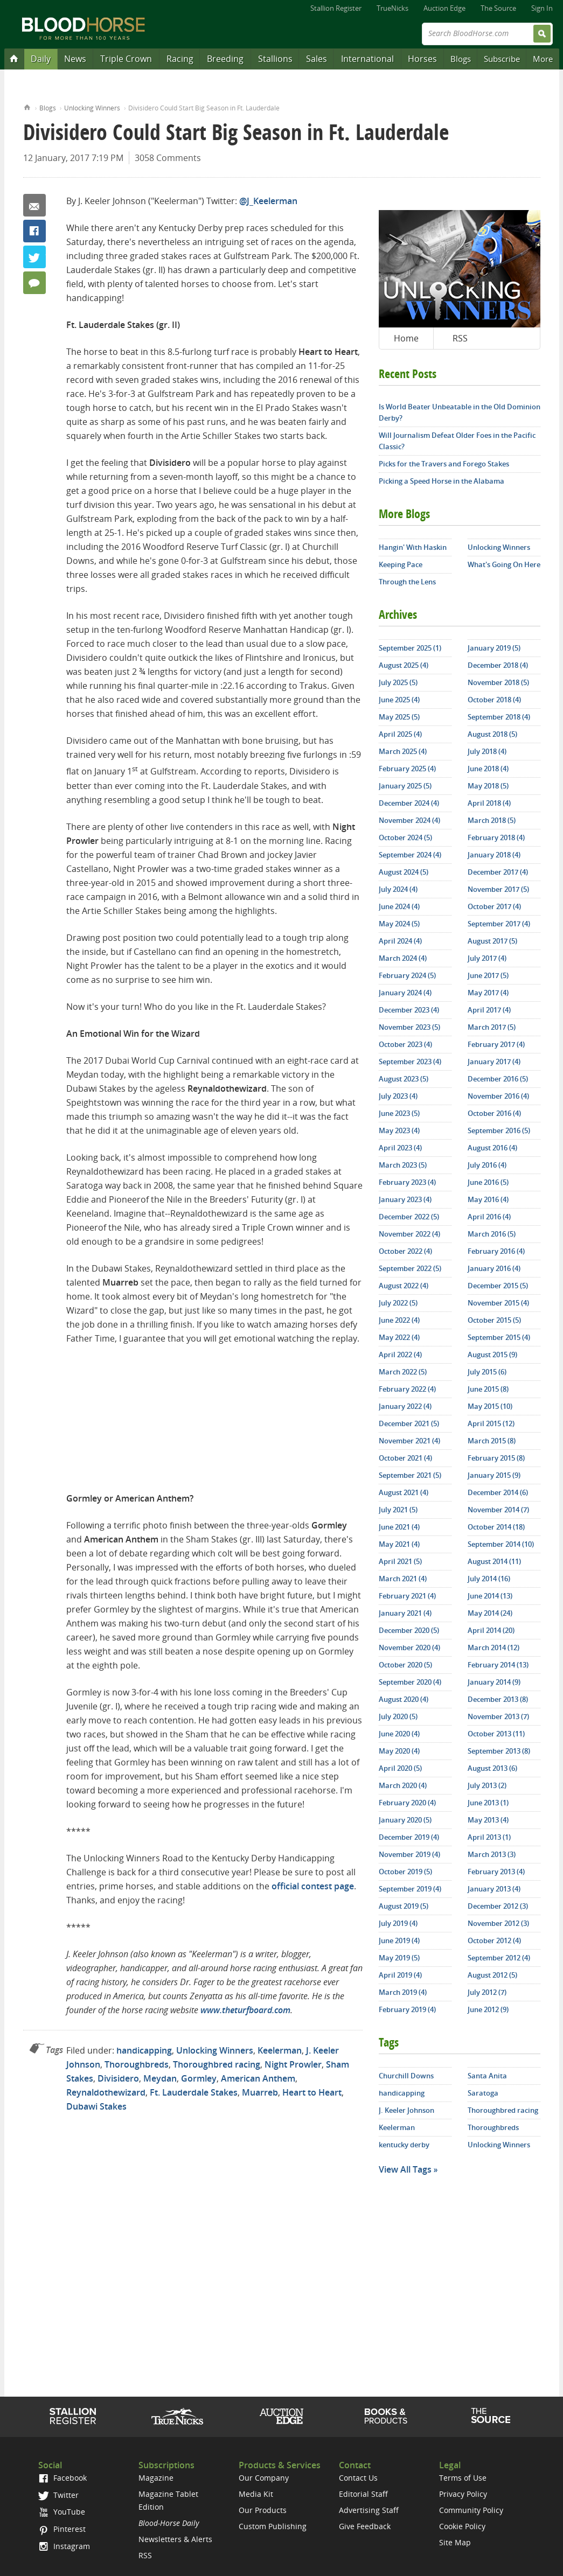  I want to click on March 2025 (4), so click(403, 751).